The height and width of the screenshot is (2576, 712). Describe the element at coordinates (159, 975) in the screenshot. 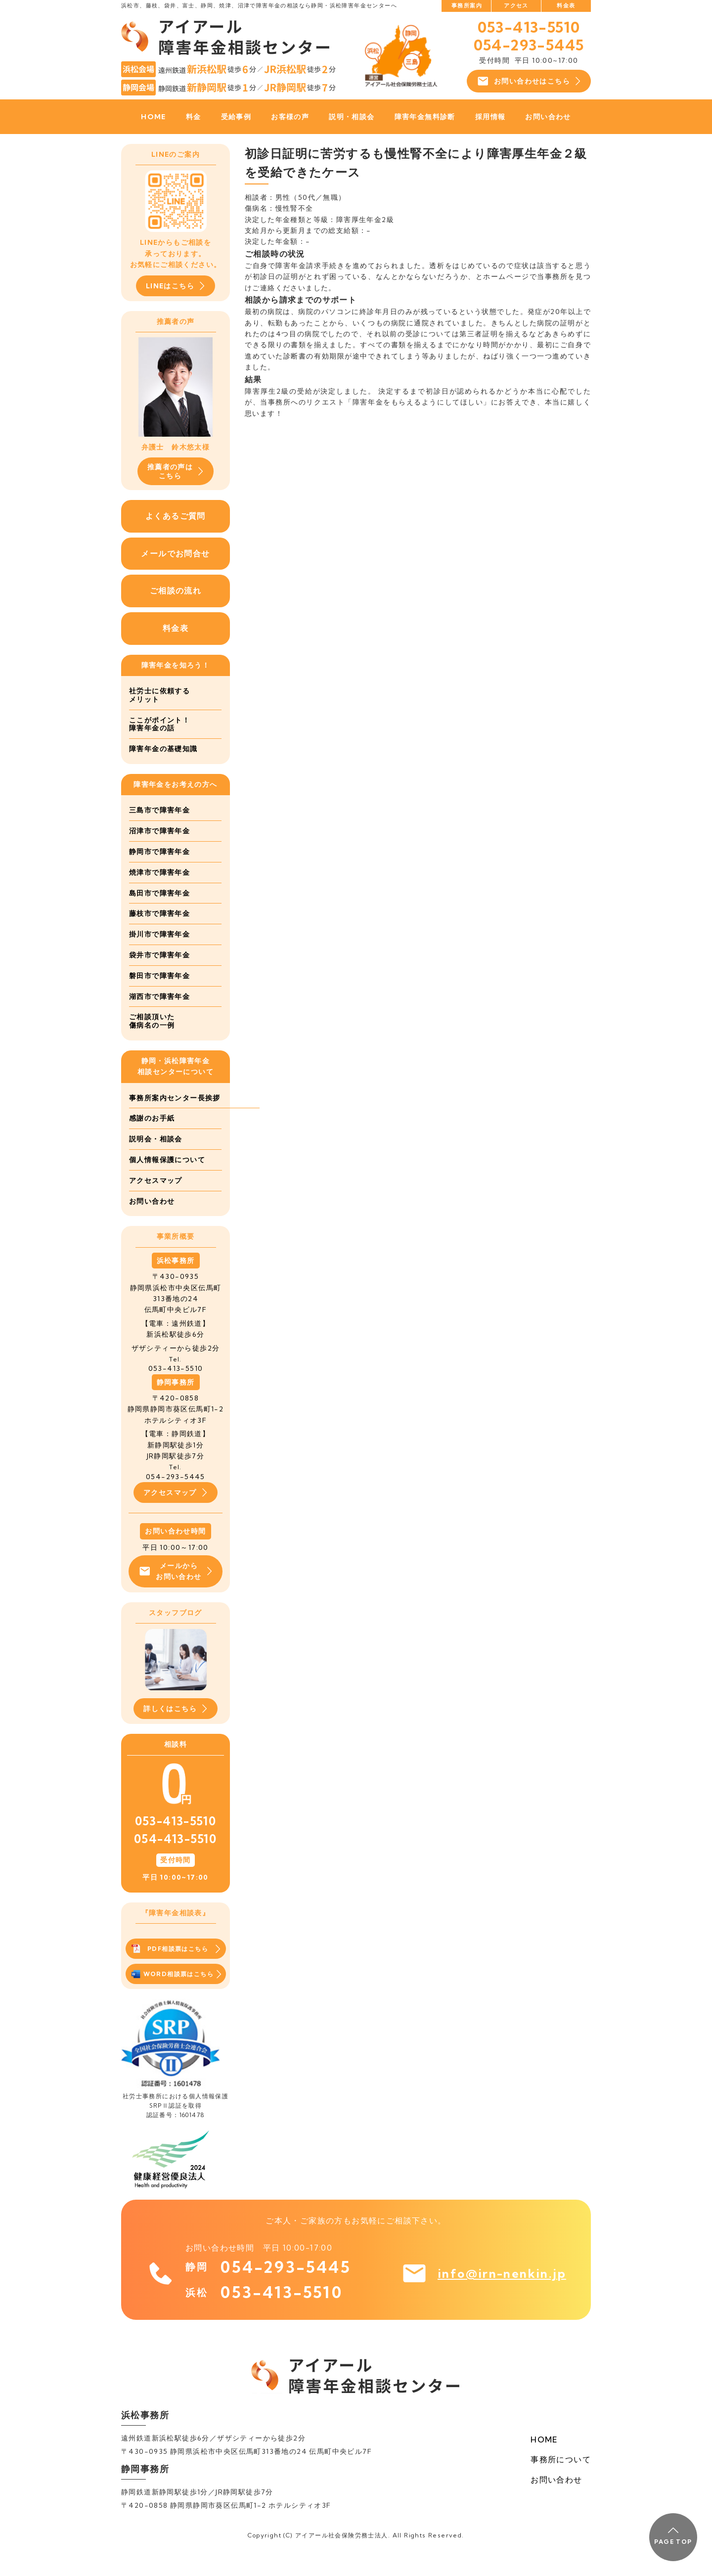

I see `磐田市で障害年金` at that location.